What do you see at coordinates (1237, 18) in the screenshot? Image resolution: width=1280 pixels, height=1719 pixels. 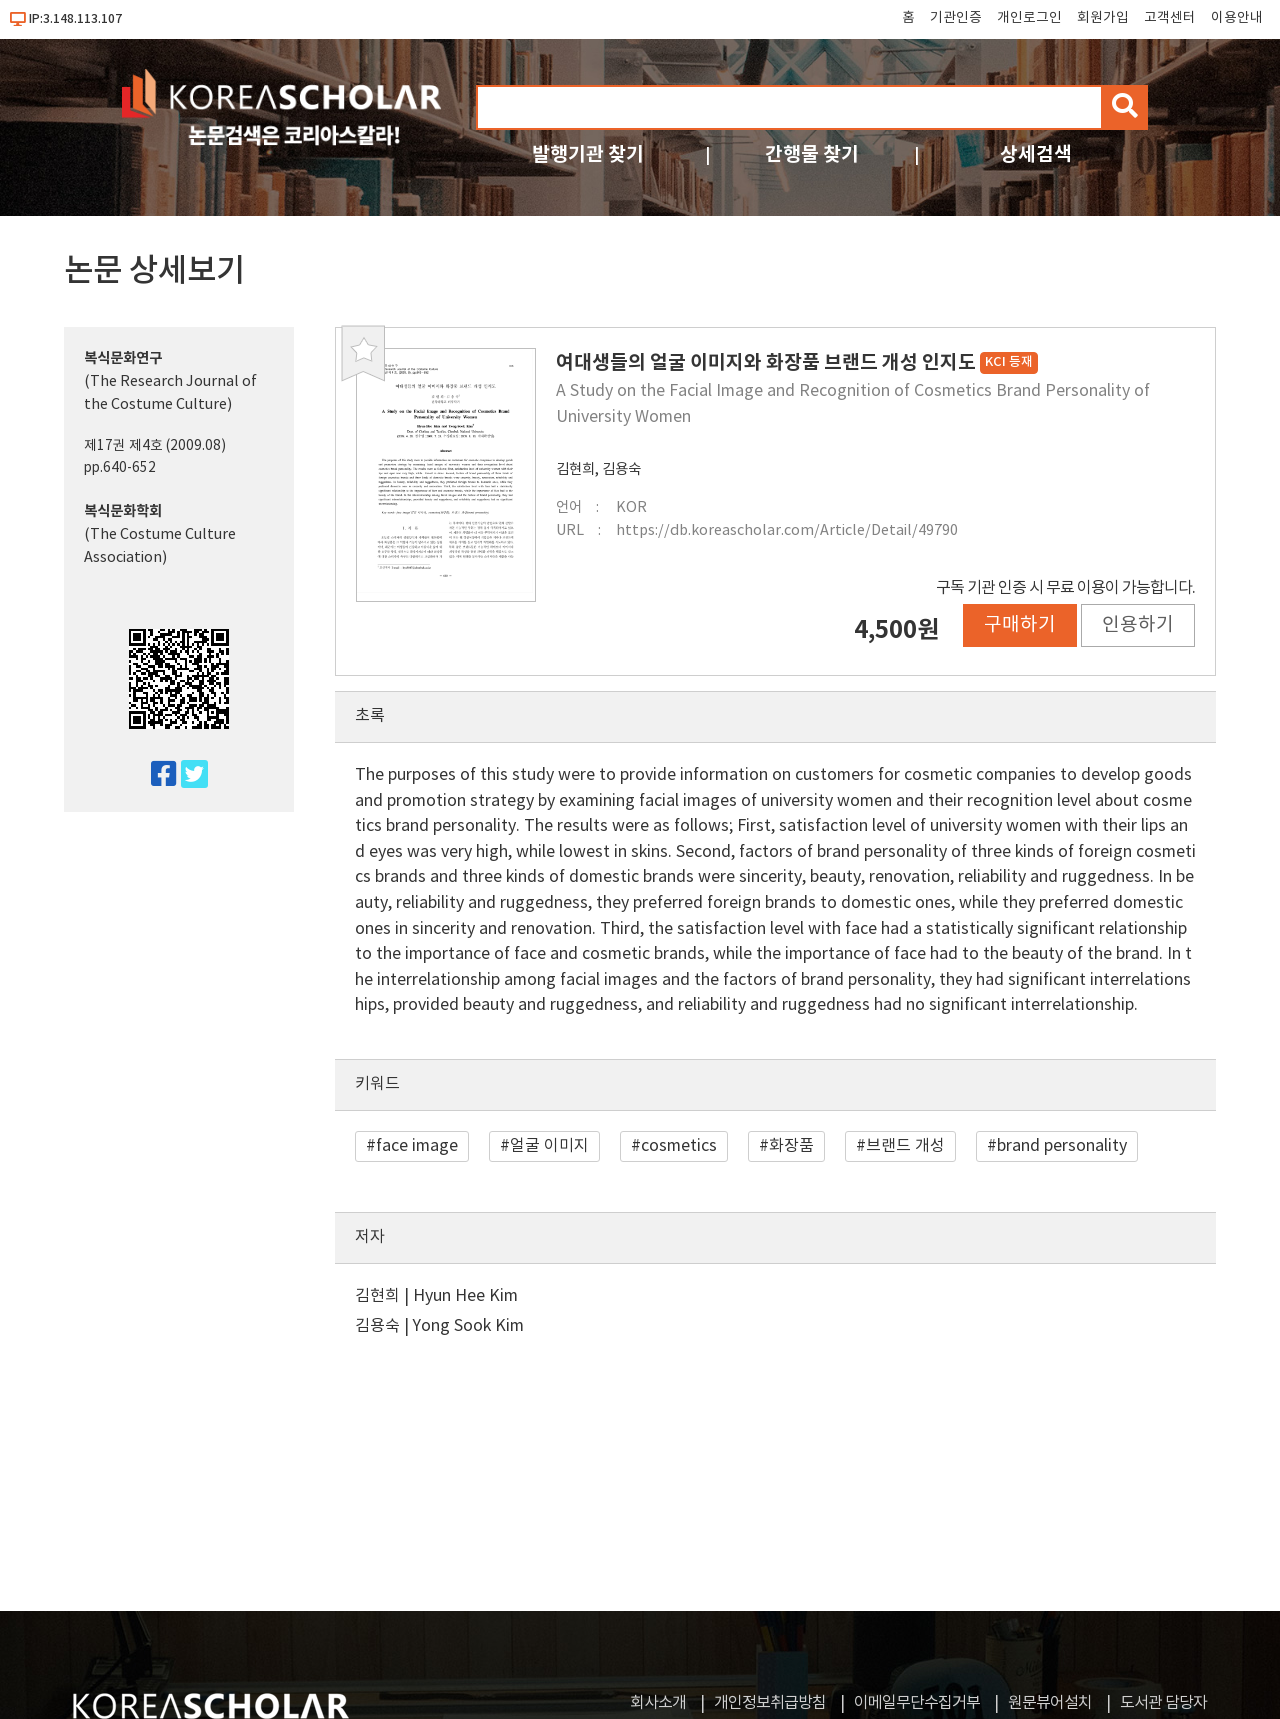 I see `이용안내` at bounding box center [1237, 18].